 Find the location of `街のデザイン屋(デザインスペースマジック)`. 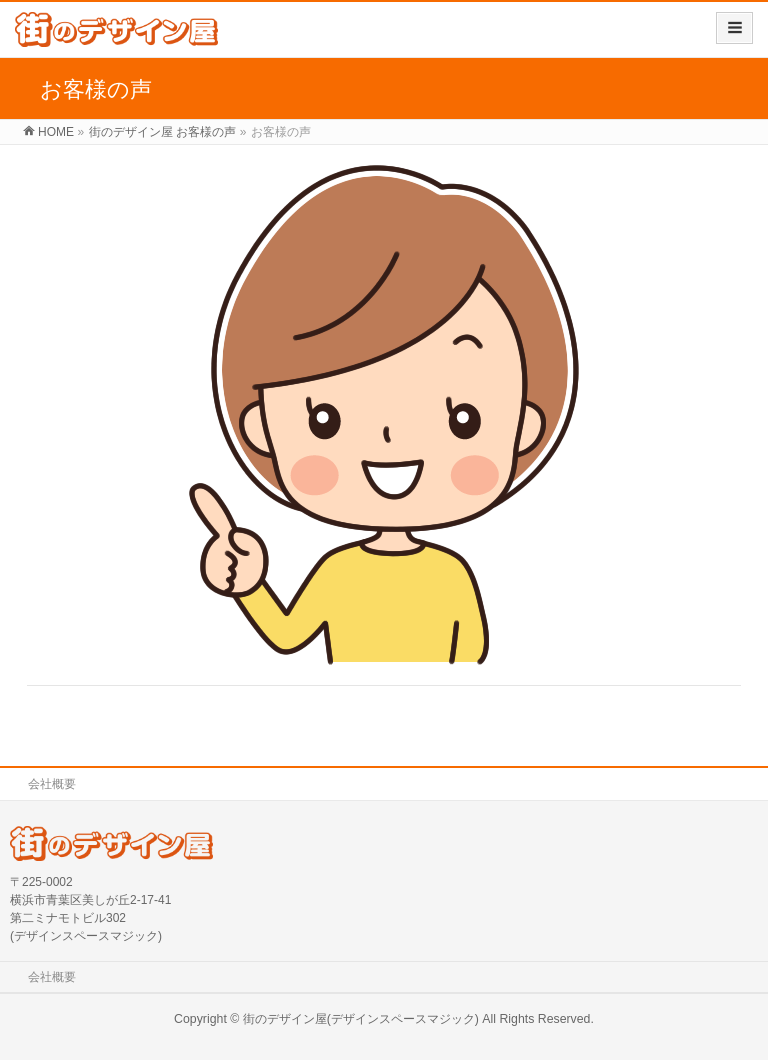

街のデザイン屋(デザインスペースマジック) is located at coordinates (361, 1019).